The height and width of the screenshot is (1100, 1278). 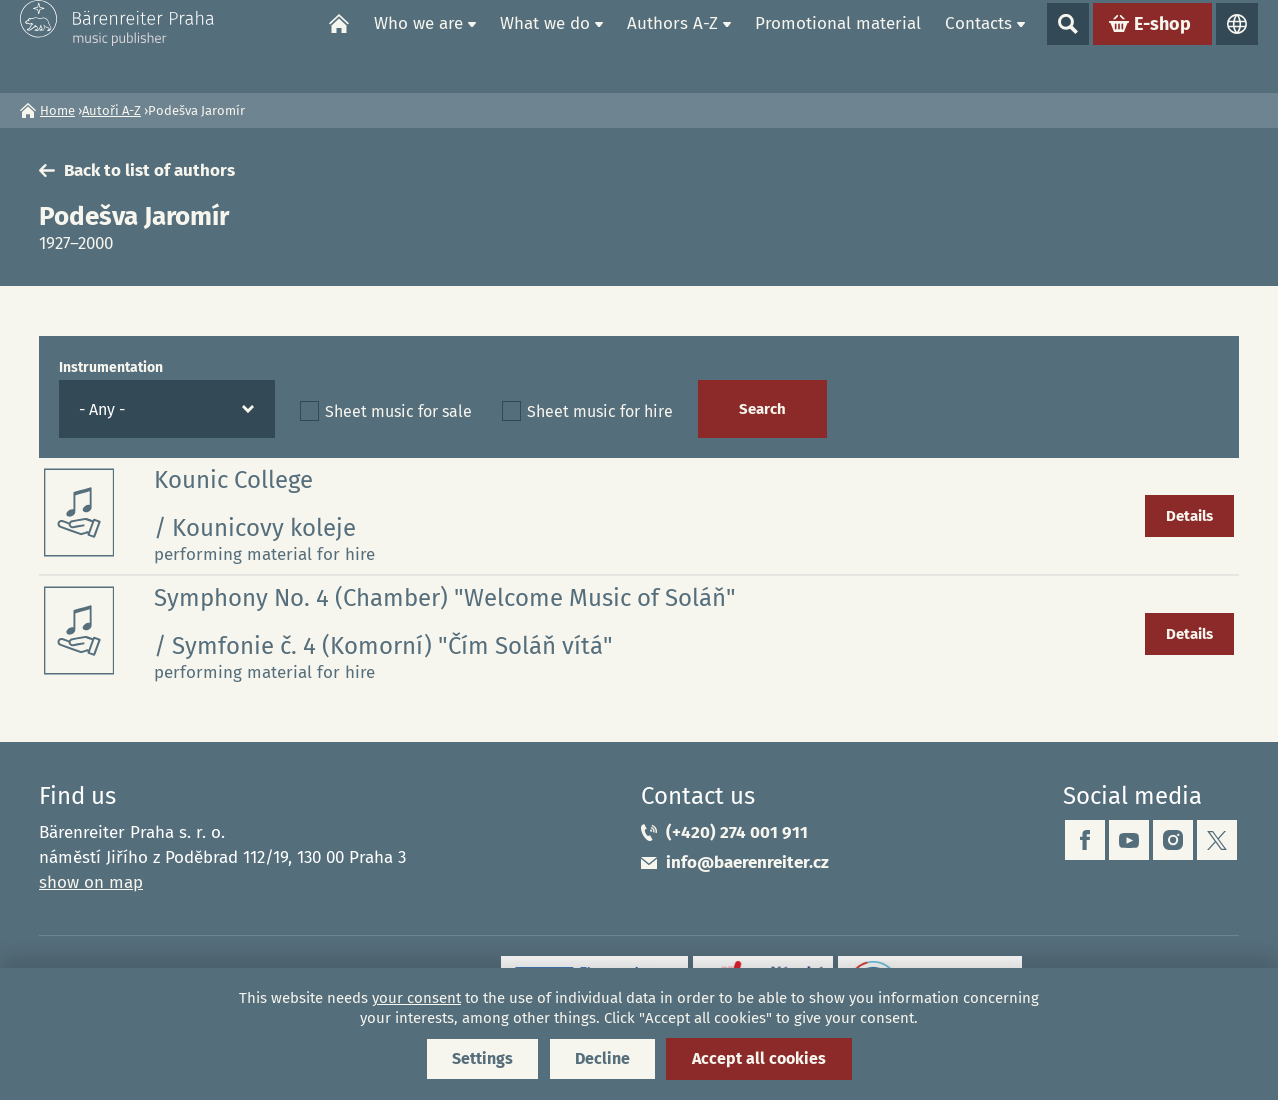 What do you see at coordinates (111, 367) in the screenshot?
I see `Instrumentation` at bounding box center [111, 367].